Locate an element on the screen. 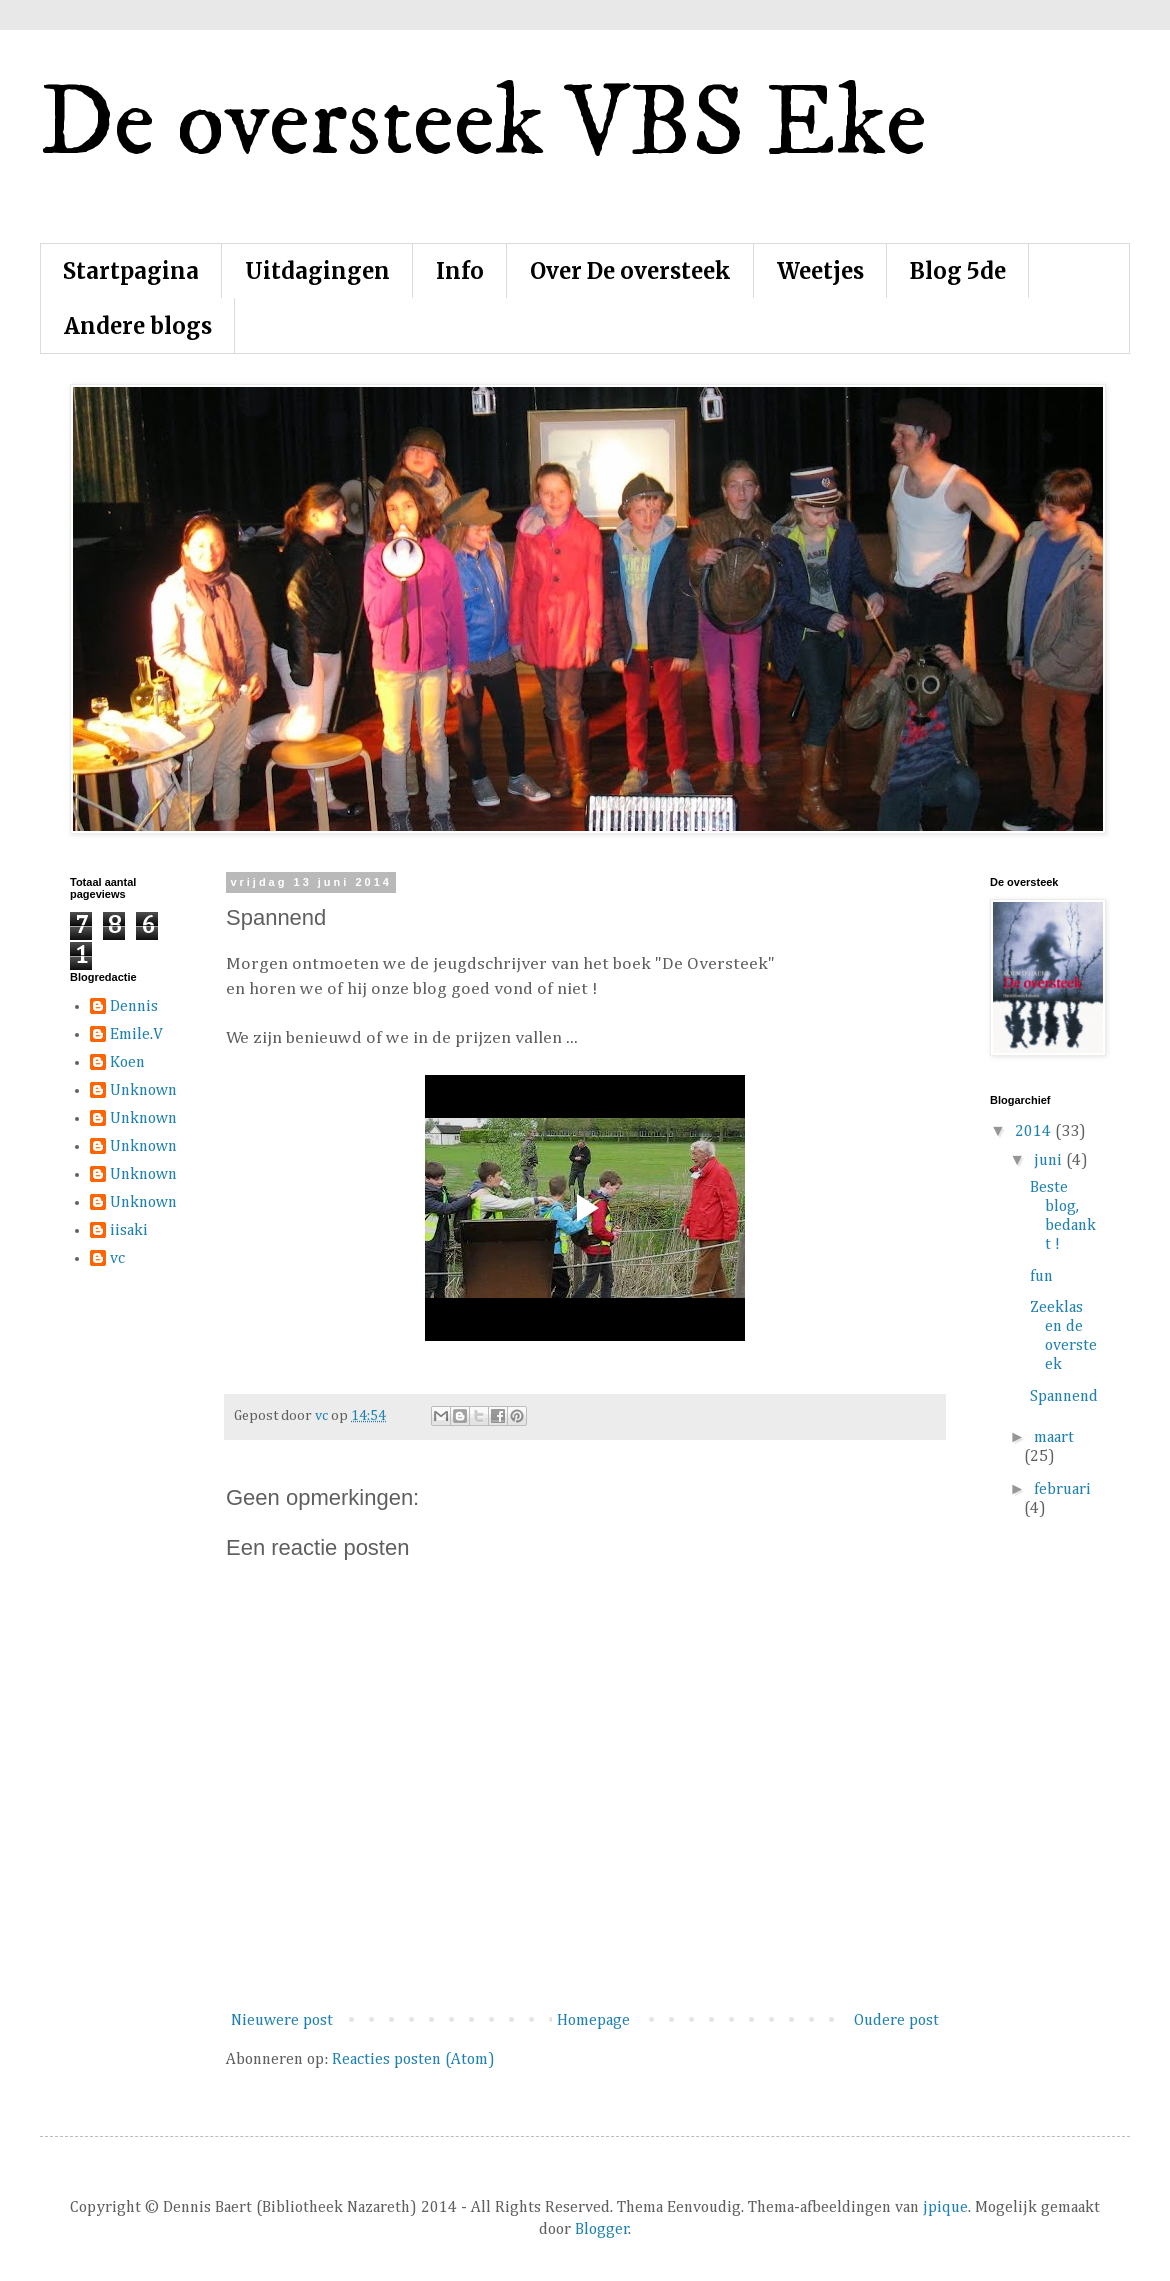 This screenshot has height=2281, width=1170. maart is located at coordinates (1054, 1438).